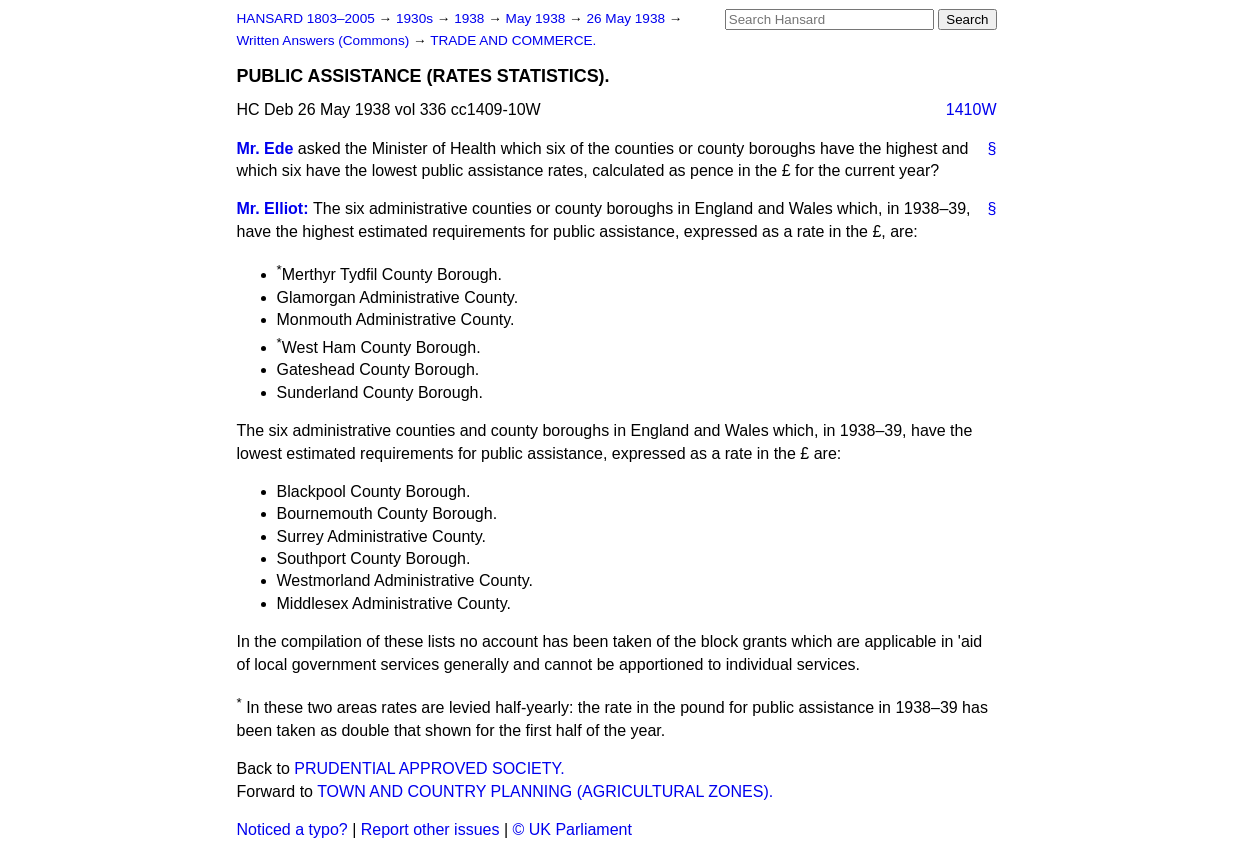  I want to click on PRUDENTIAL APPROVED SOCIETY., so click(429, 768).